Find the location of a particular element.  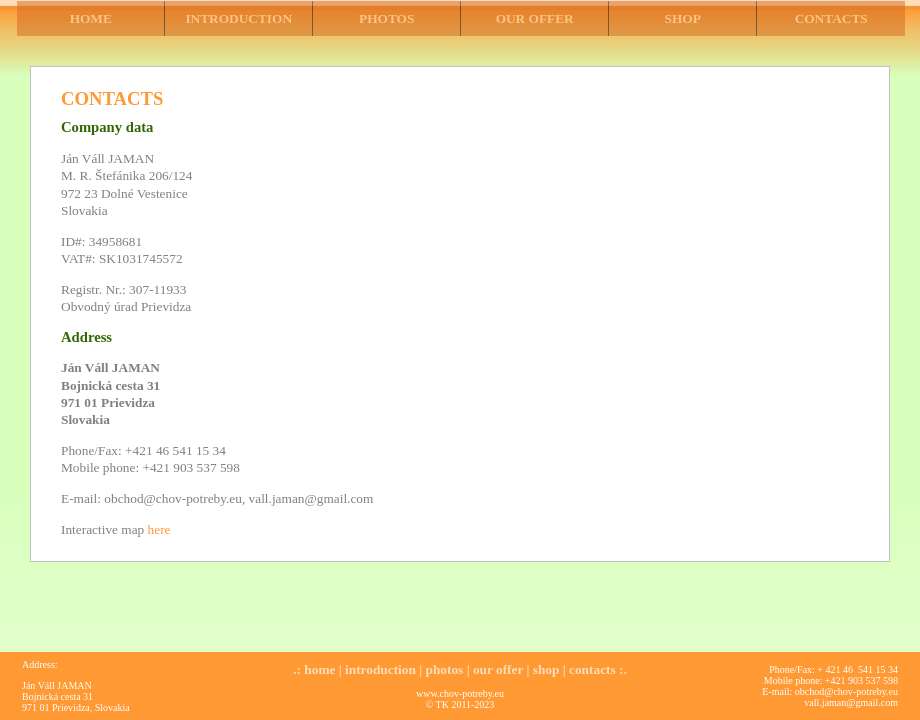

HOME is located at coordinates (91, 18).